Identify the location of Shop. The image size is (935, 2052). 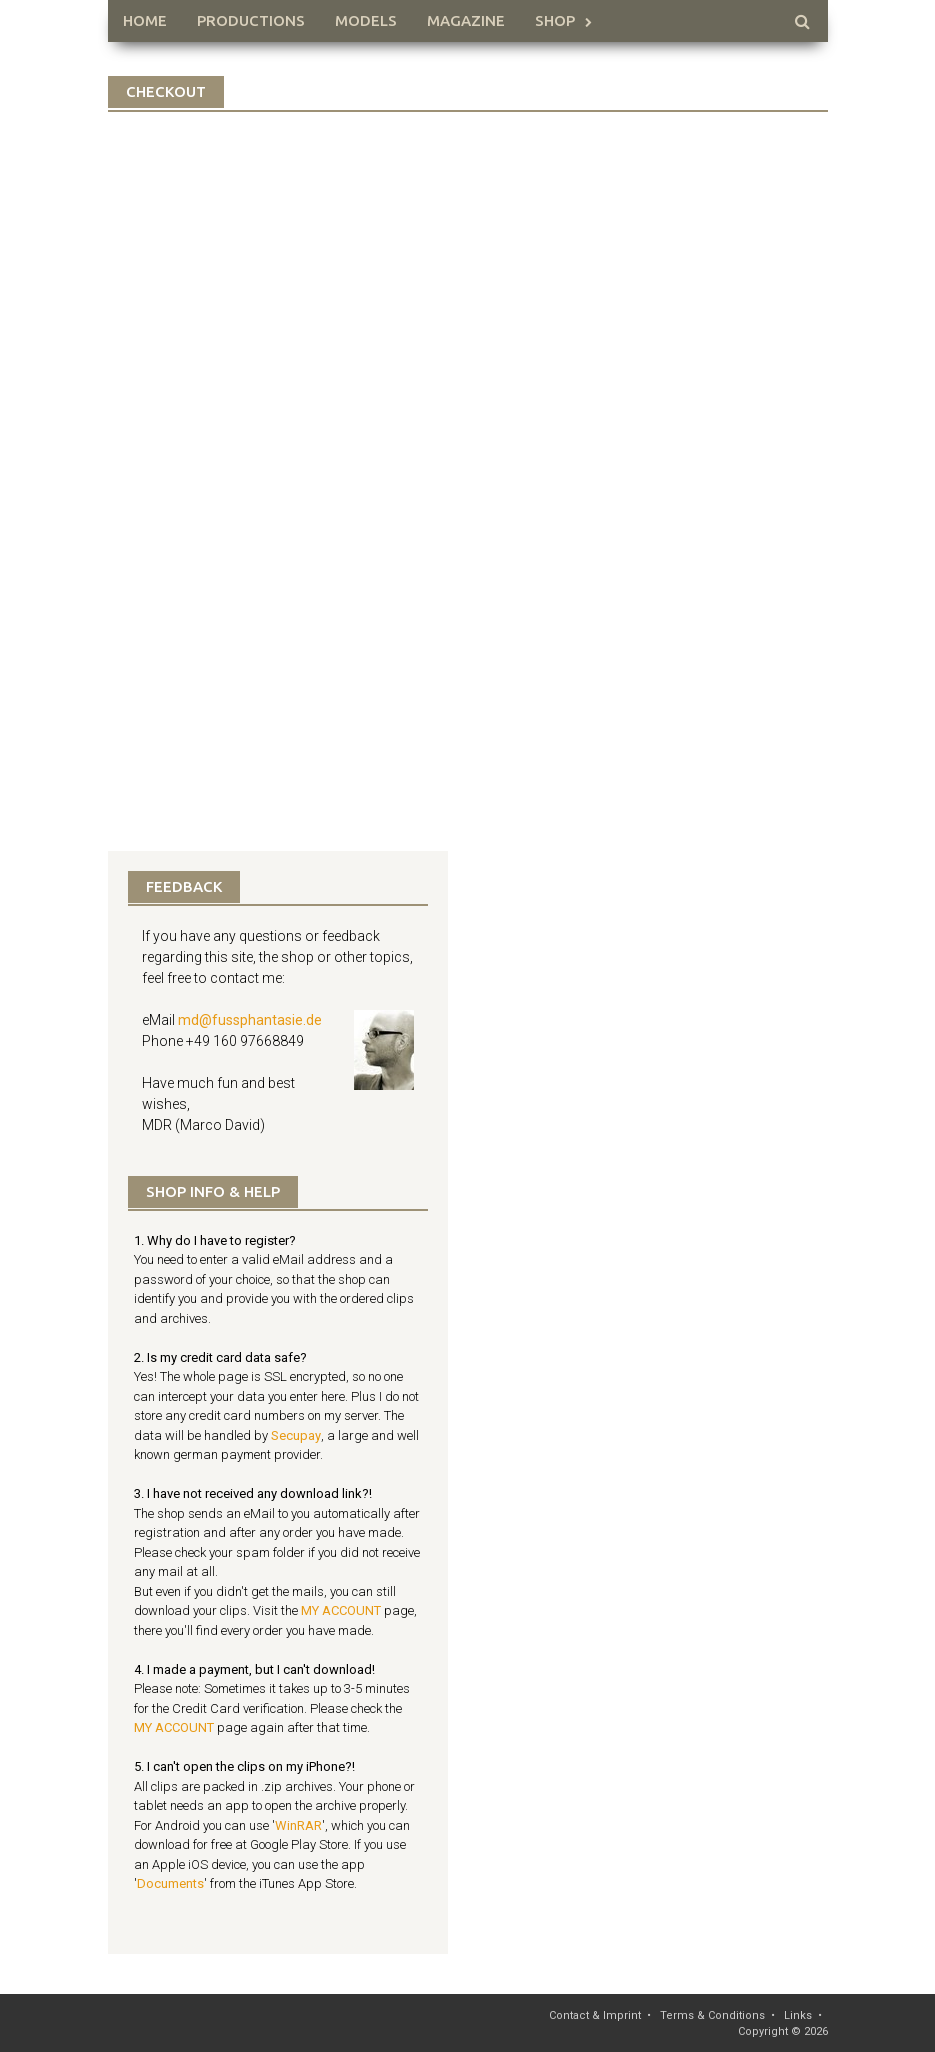
(555, 20).